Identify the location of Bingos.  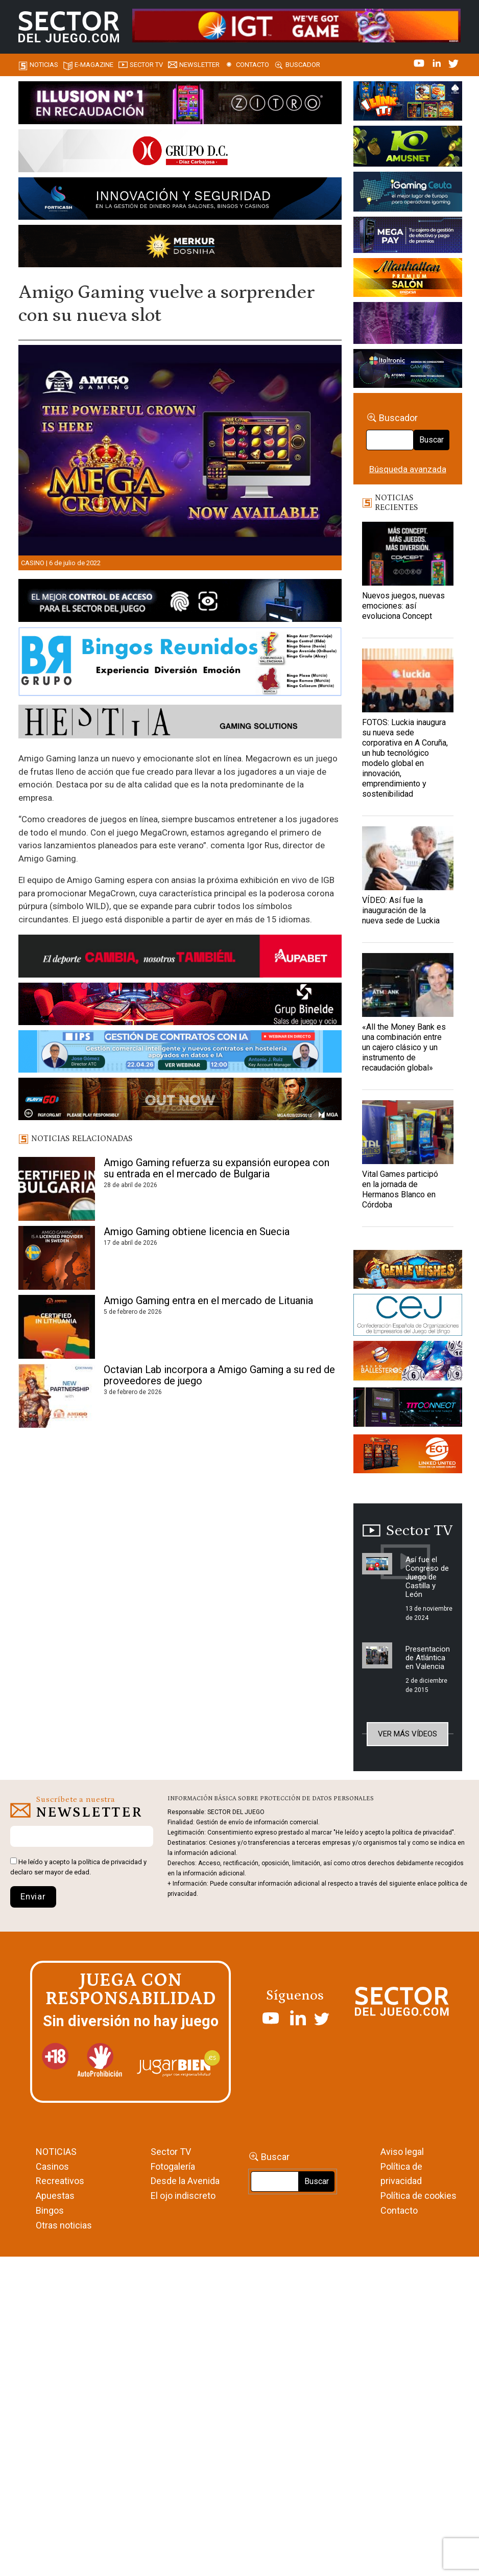
(50, 2210).